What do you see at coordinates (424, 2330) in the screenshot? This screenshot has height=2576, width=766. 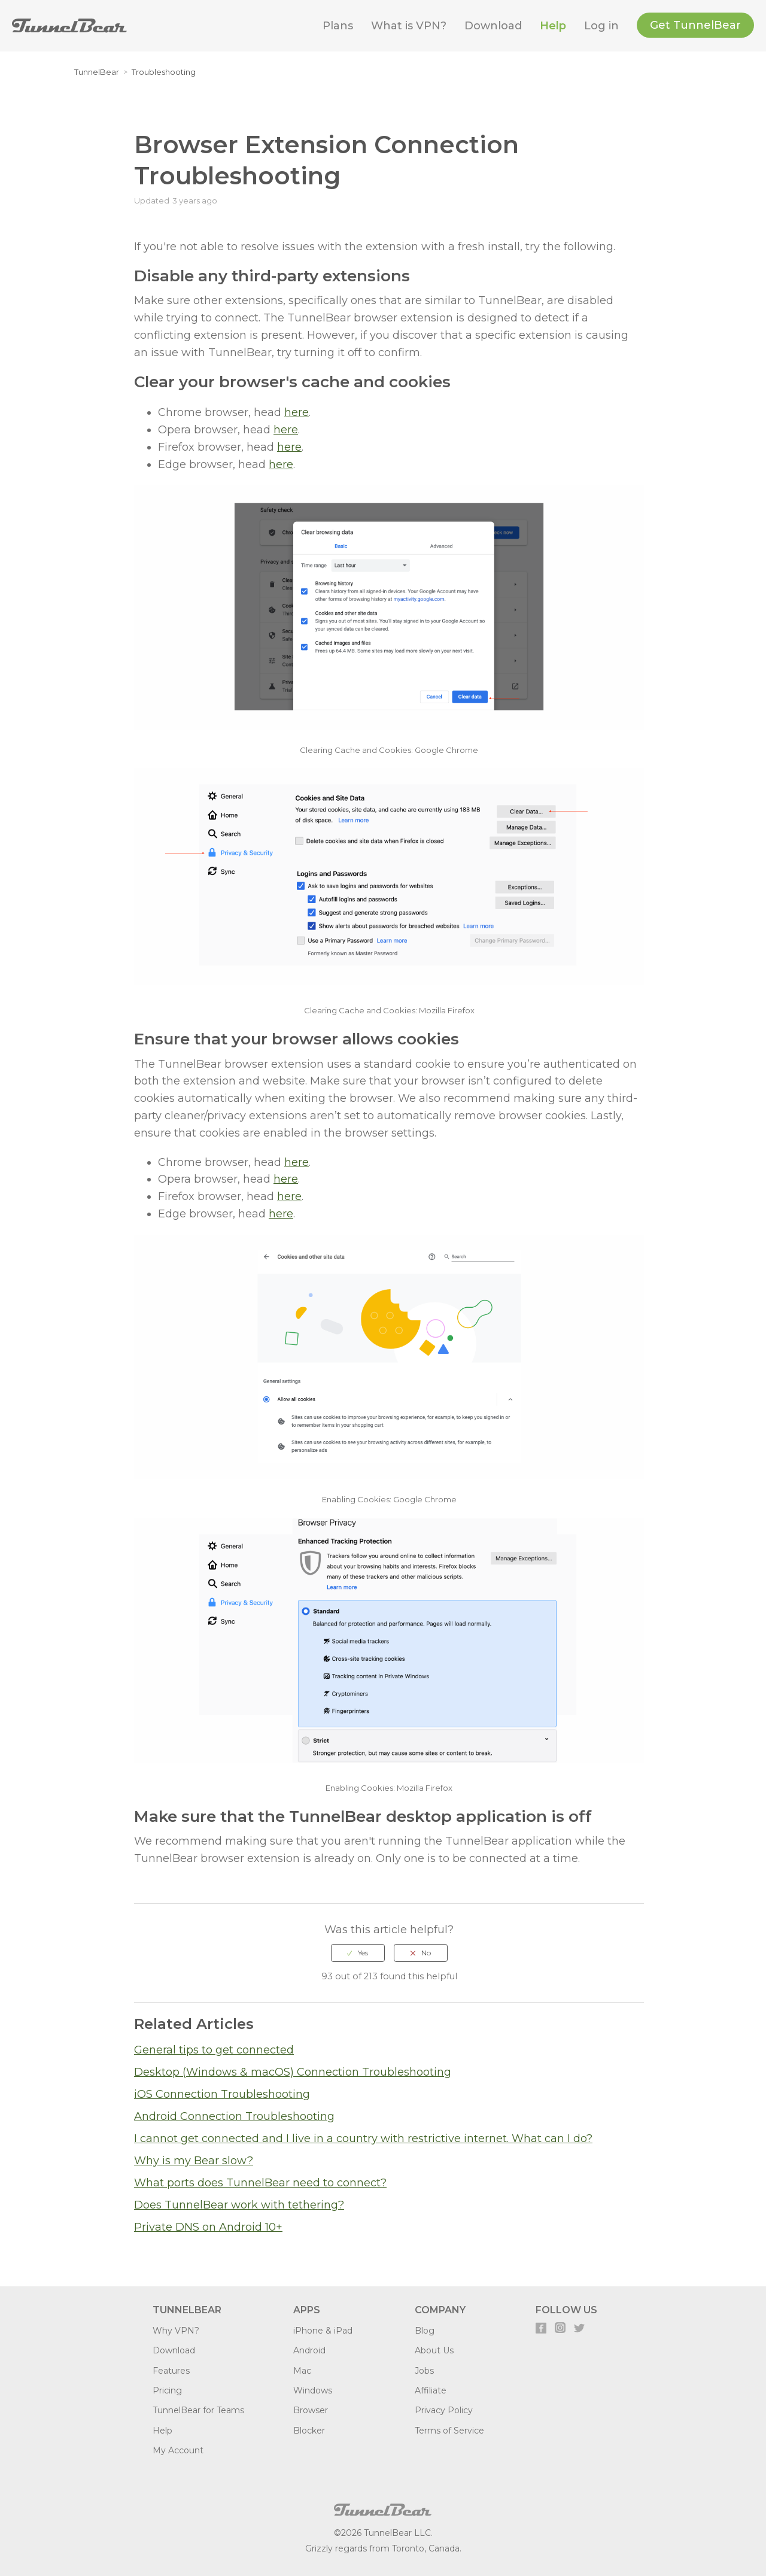 I see `Blog` at bounding box center [424, 2330].